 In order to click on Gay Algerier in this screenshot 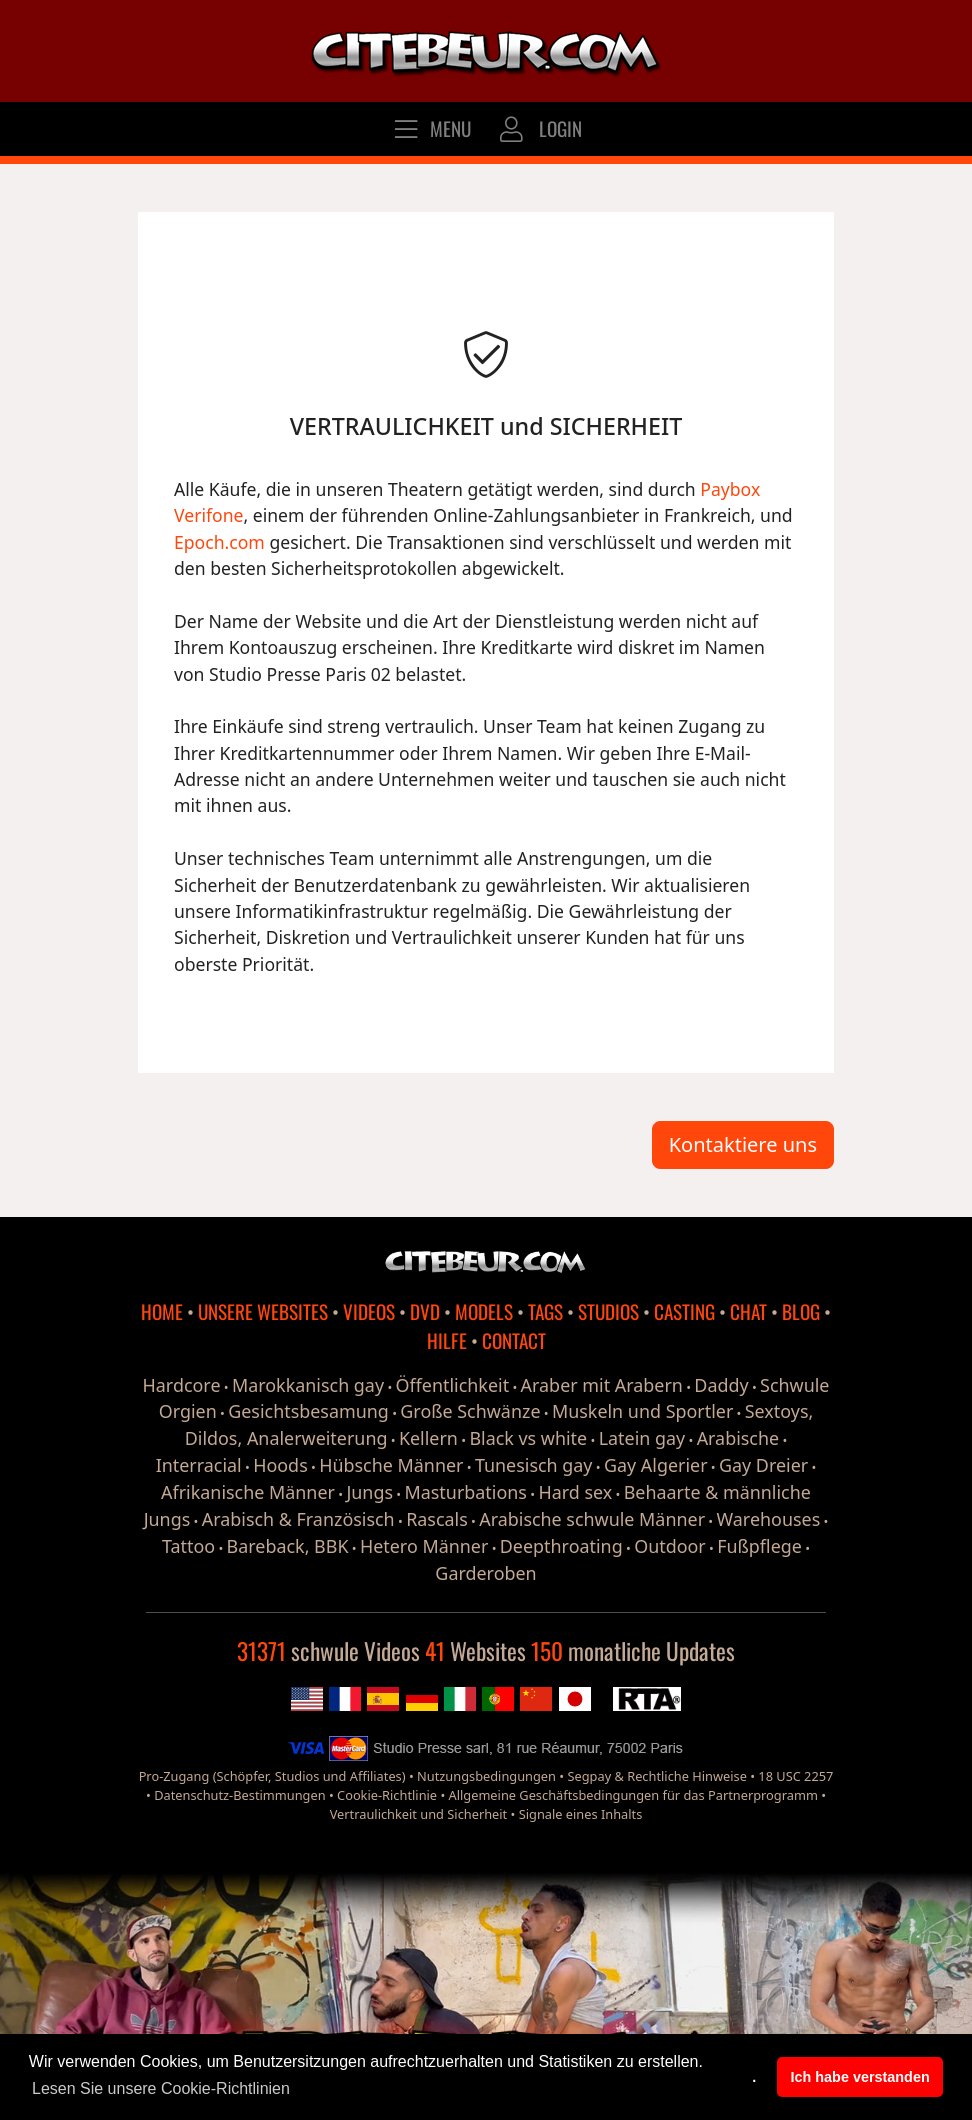, I will do `click(656, 1465)`.